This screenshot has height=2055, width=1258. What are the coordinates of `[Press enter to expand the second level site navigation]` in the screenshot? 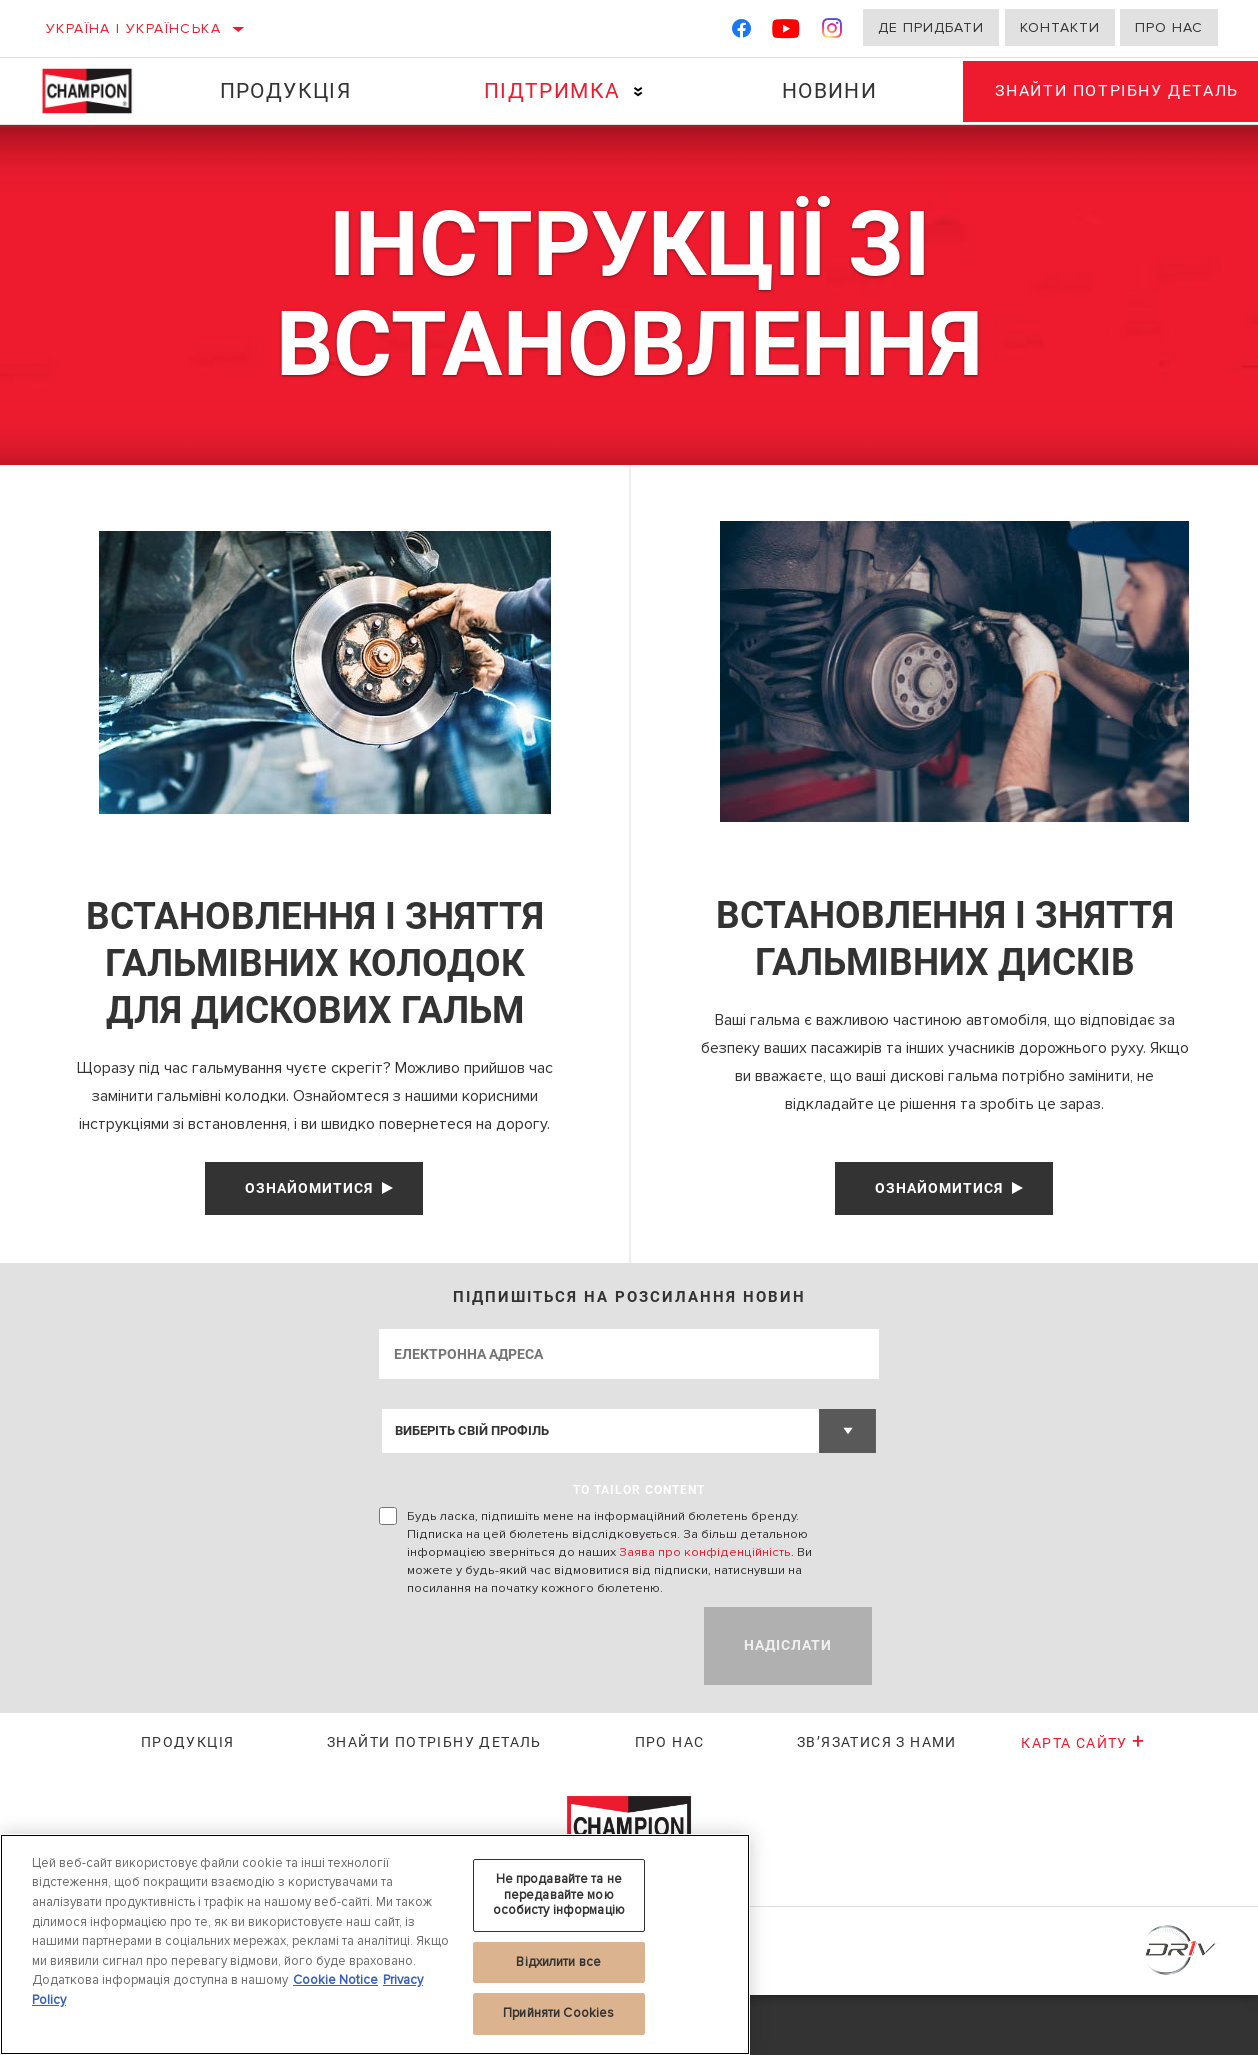 It's located at (630, 91).